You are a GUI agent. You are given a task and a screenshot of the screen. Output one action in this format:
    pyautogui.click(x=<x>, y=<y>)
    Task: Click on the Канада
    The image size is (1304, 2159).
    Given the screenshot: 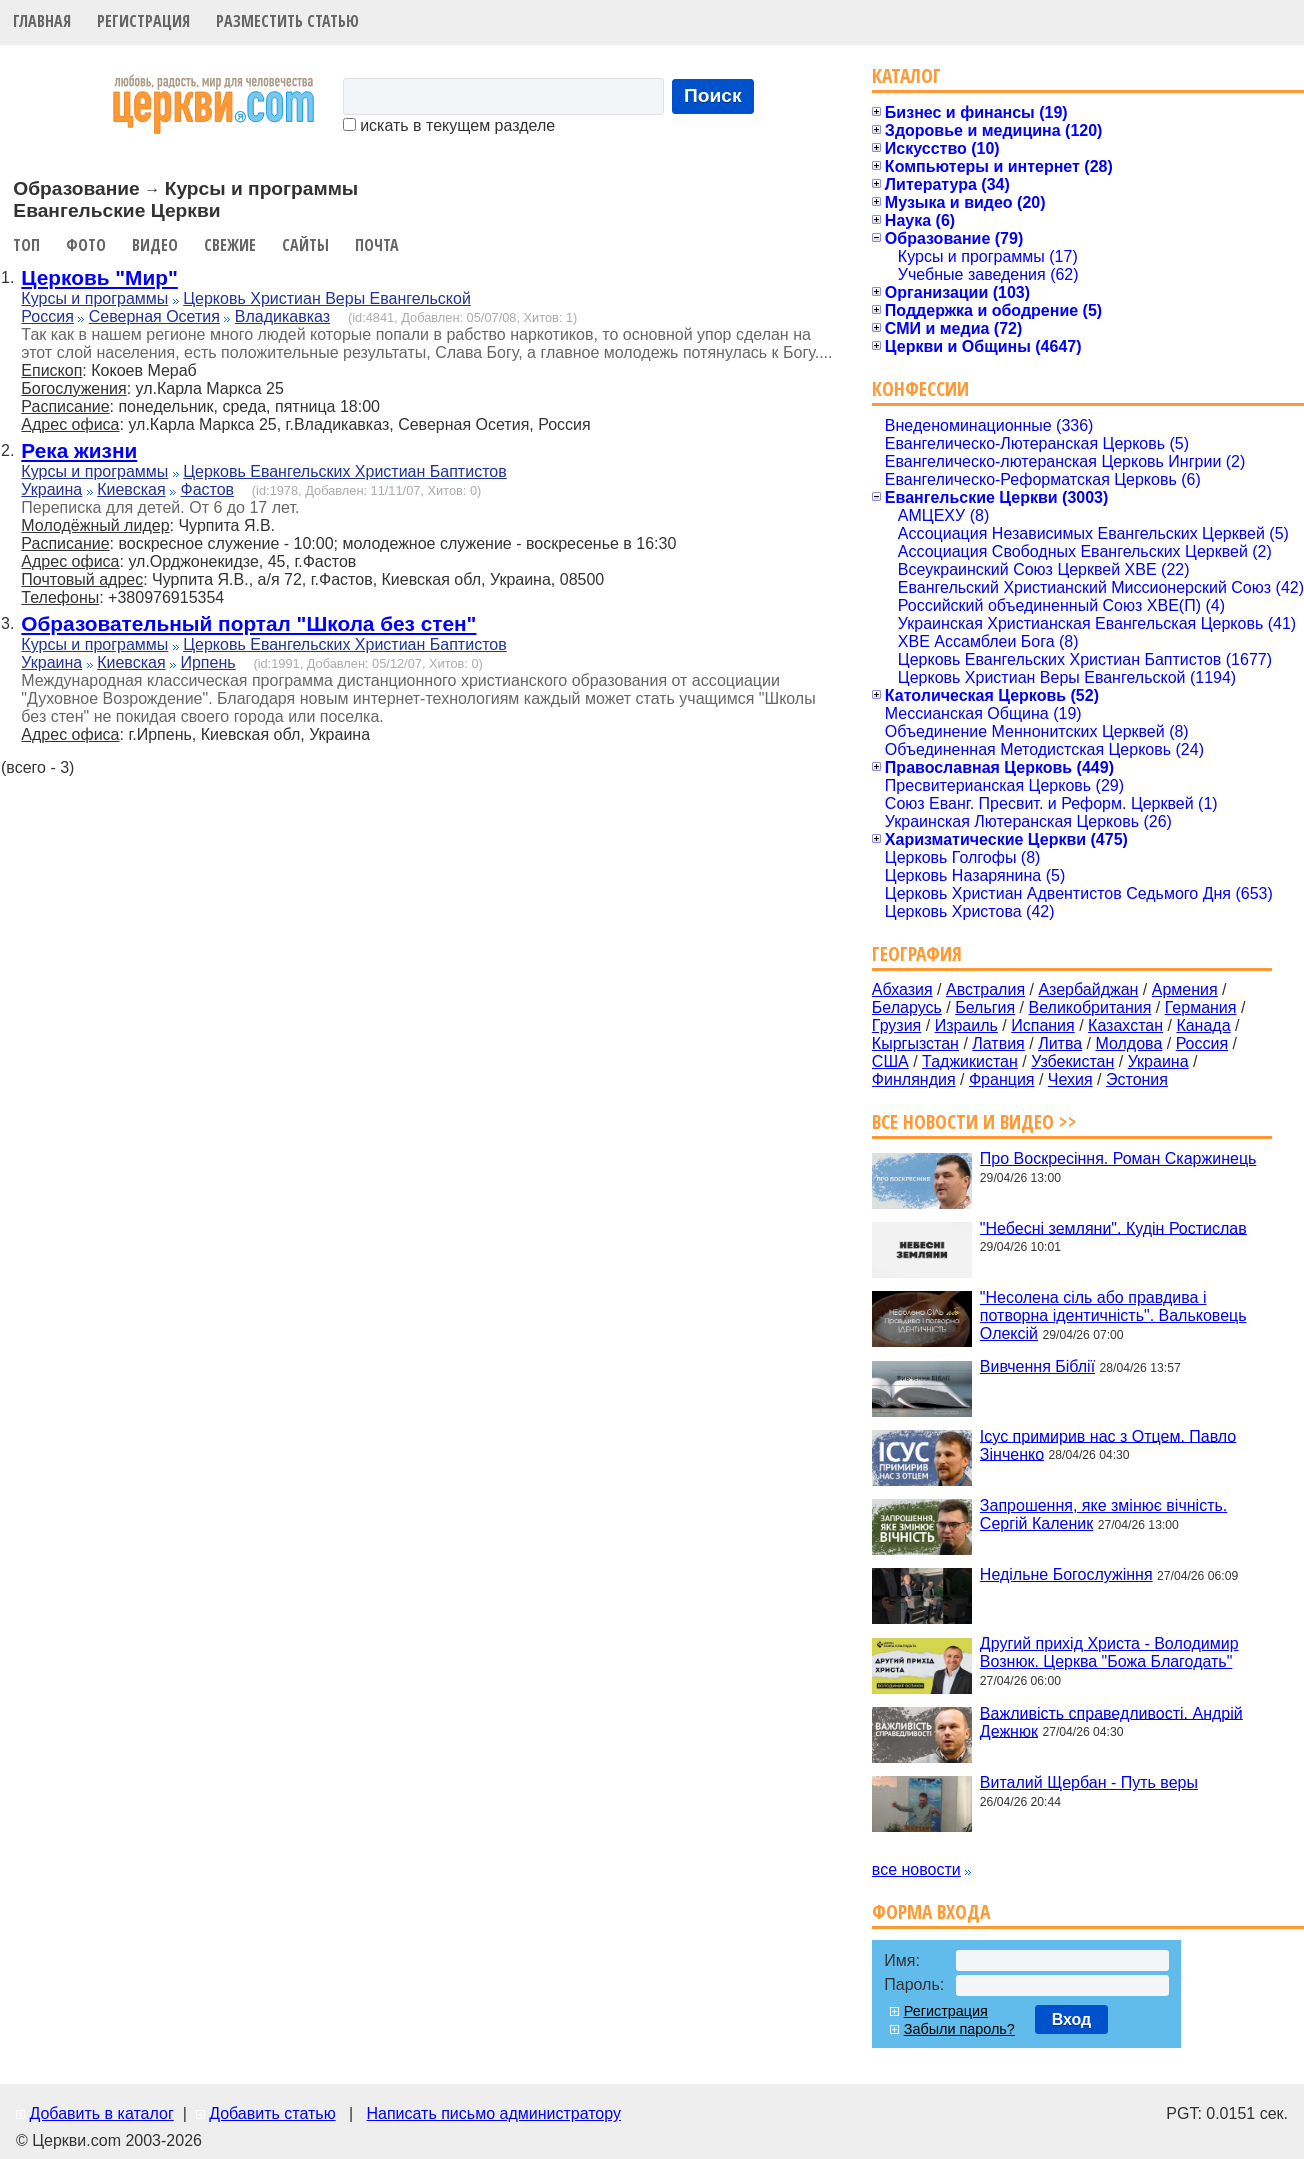 What is the action you would take?
    pyautogui.click(x=1203, y=1025)
    